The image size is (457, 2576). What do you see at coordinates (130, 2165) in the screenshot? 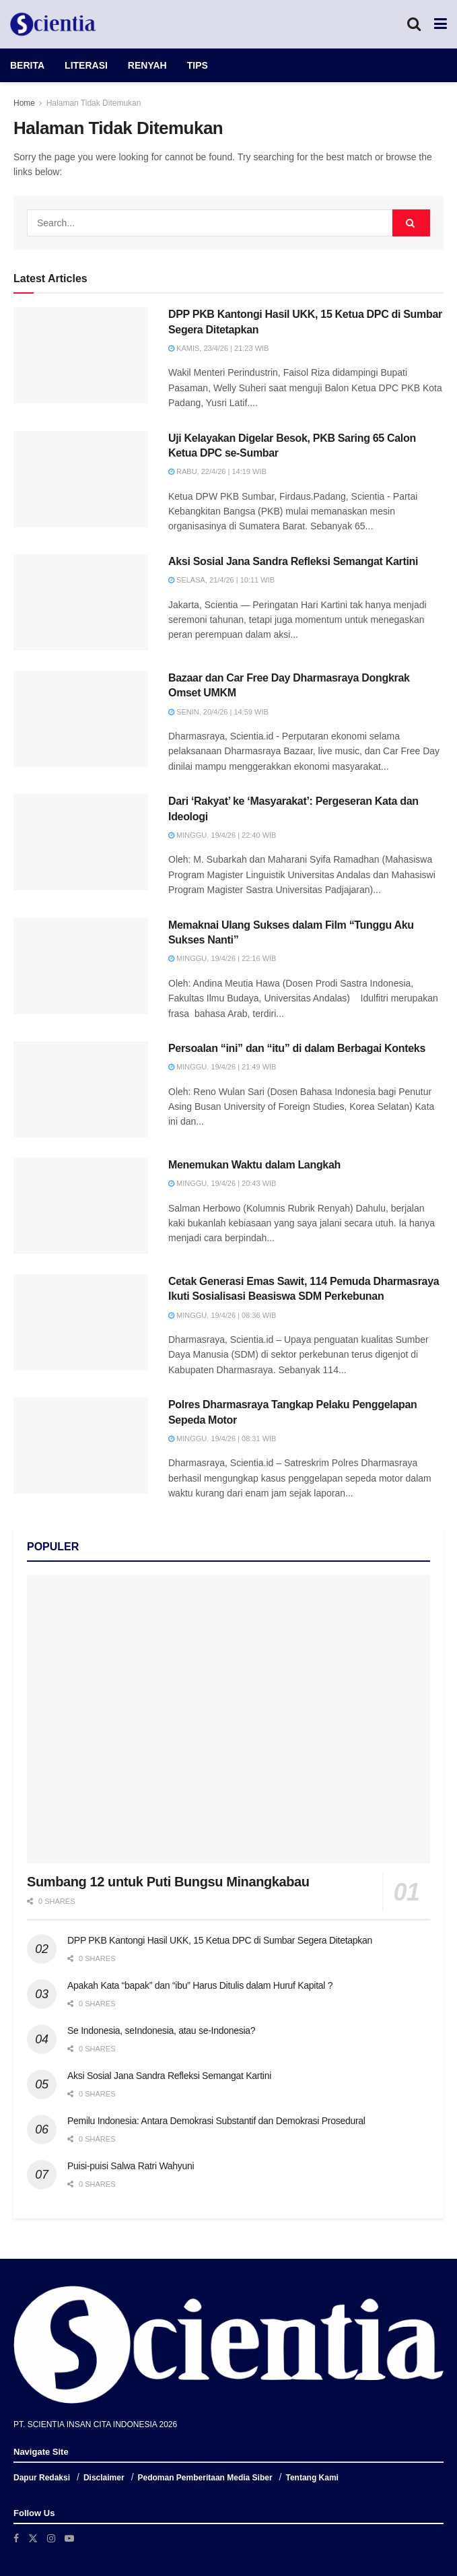
I see `Puisi-puisi Salwa Ratri Wahyuni` at bounding box center [130, 2165].